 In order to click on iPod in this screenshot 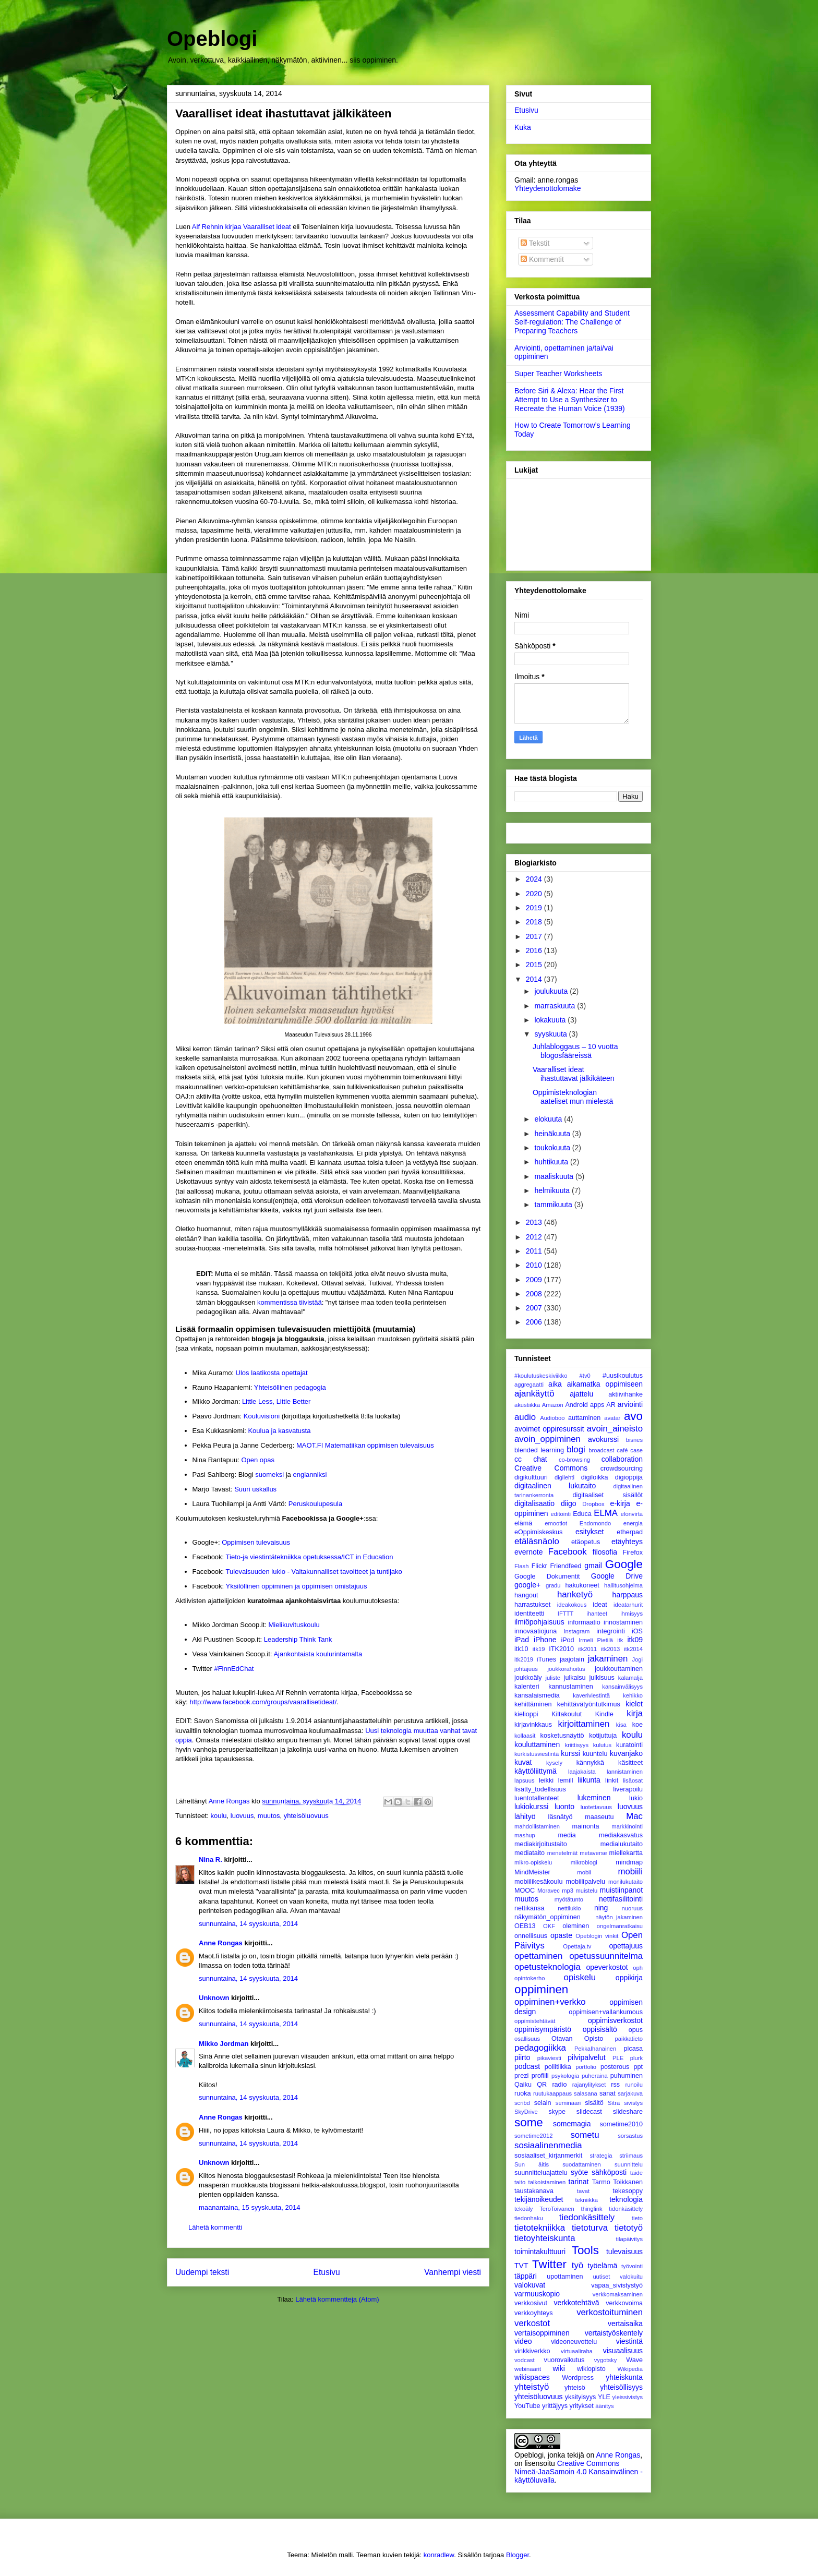, I will do `click(567, 1640)`.